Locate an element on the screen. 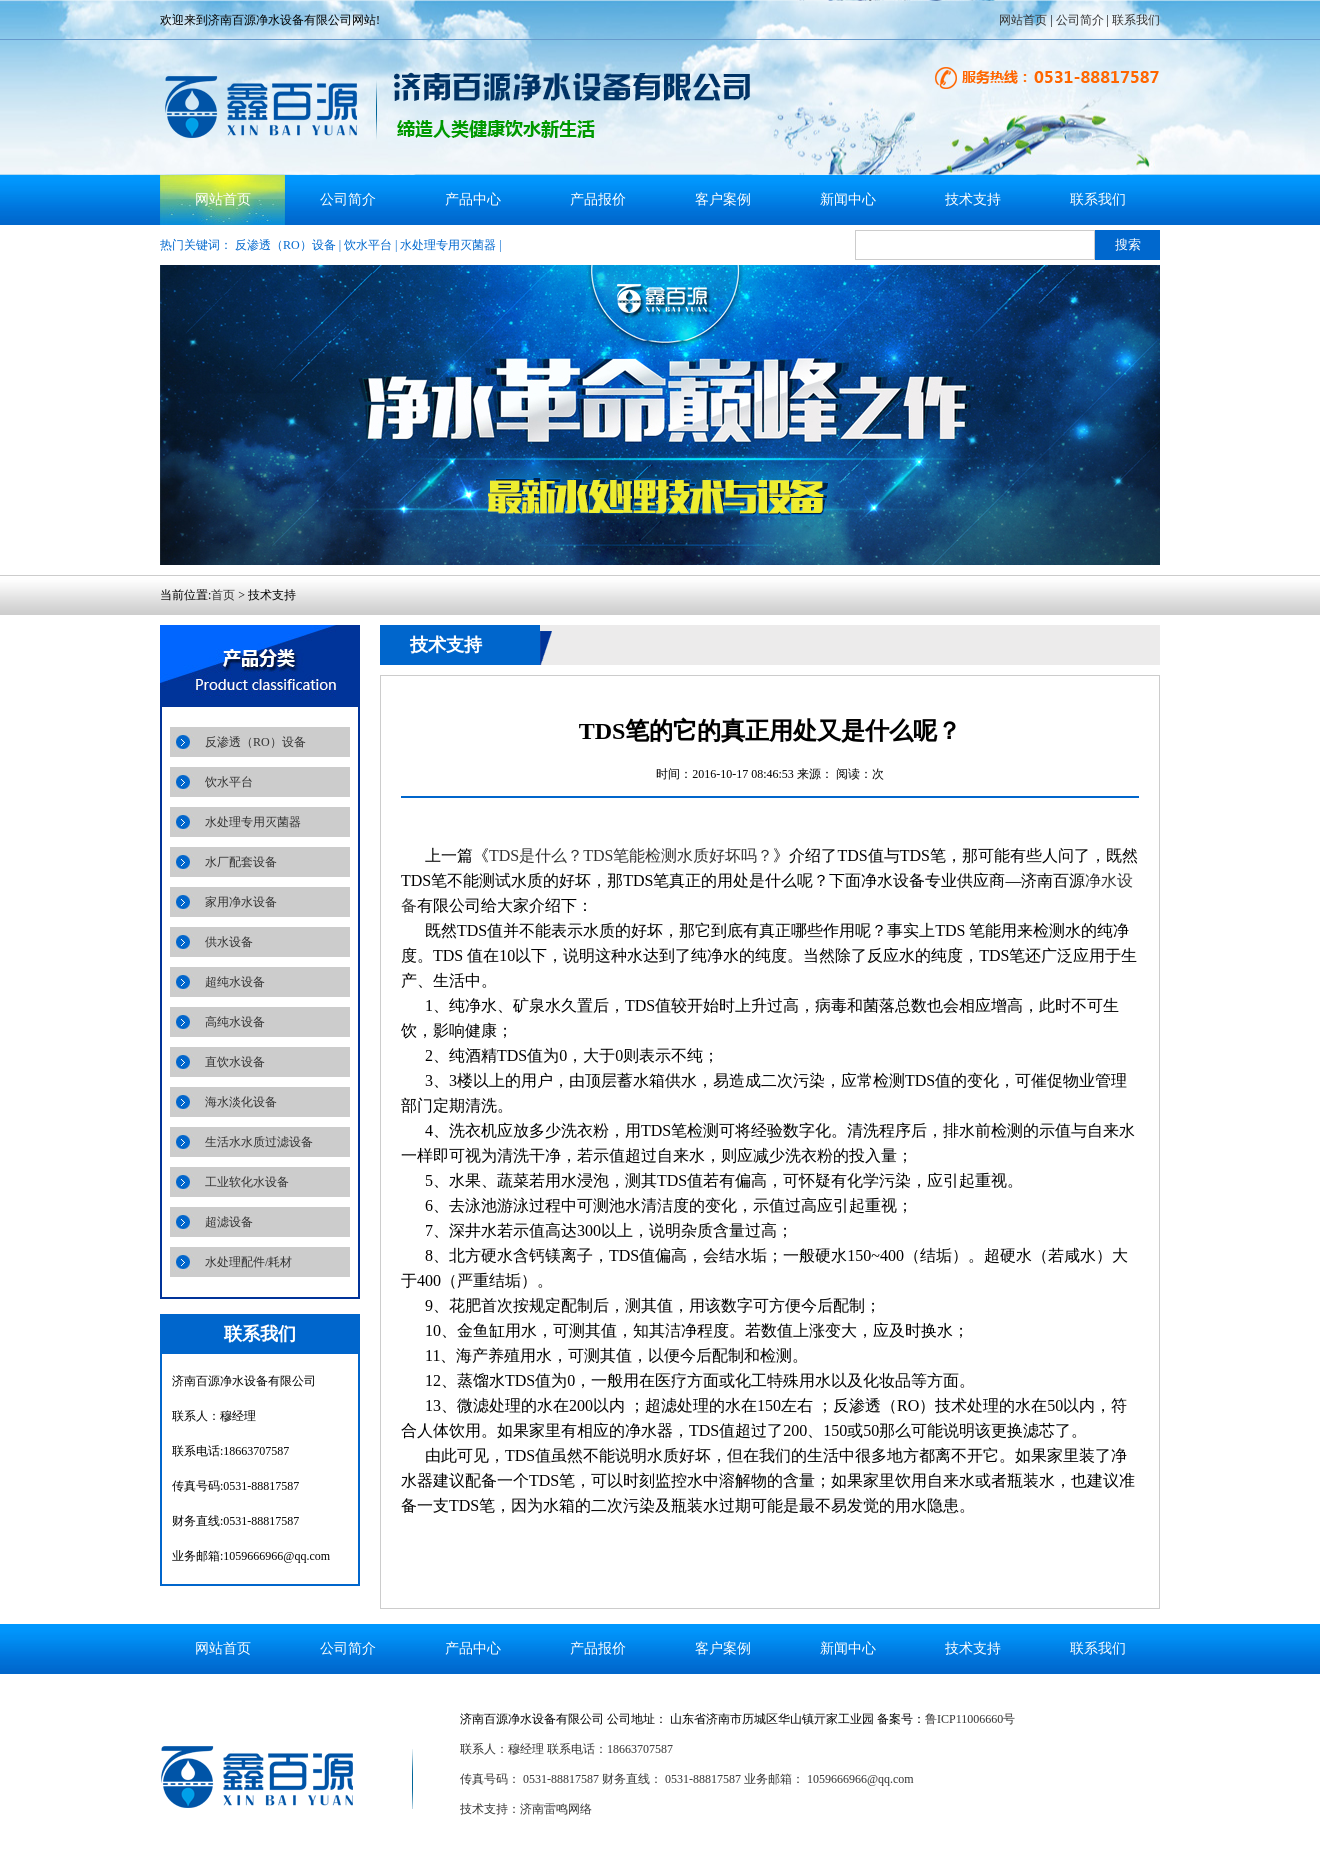 The width and height of the screenshot is (1320, 1854). 供水设备 is located at coordinates (229, 942).